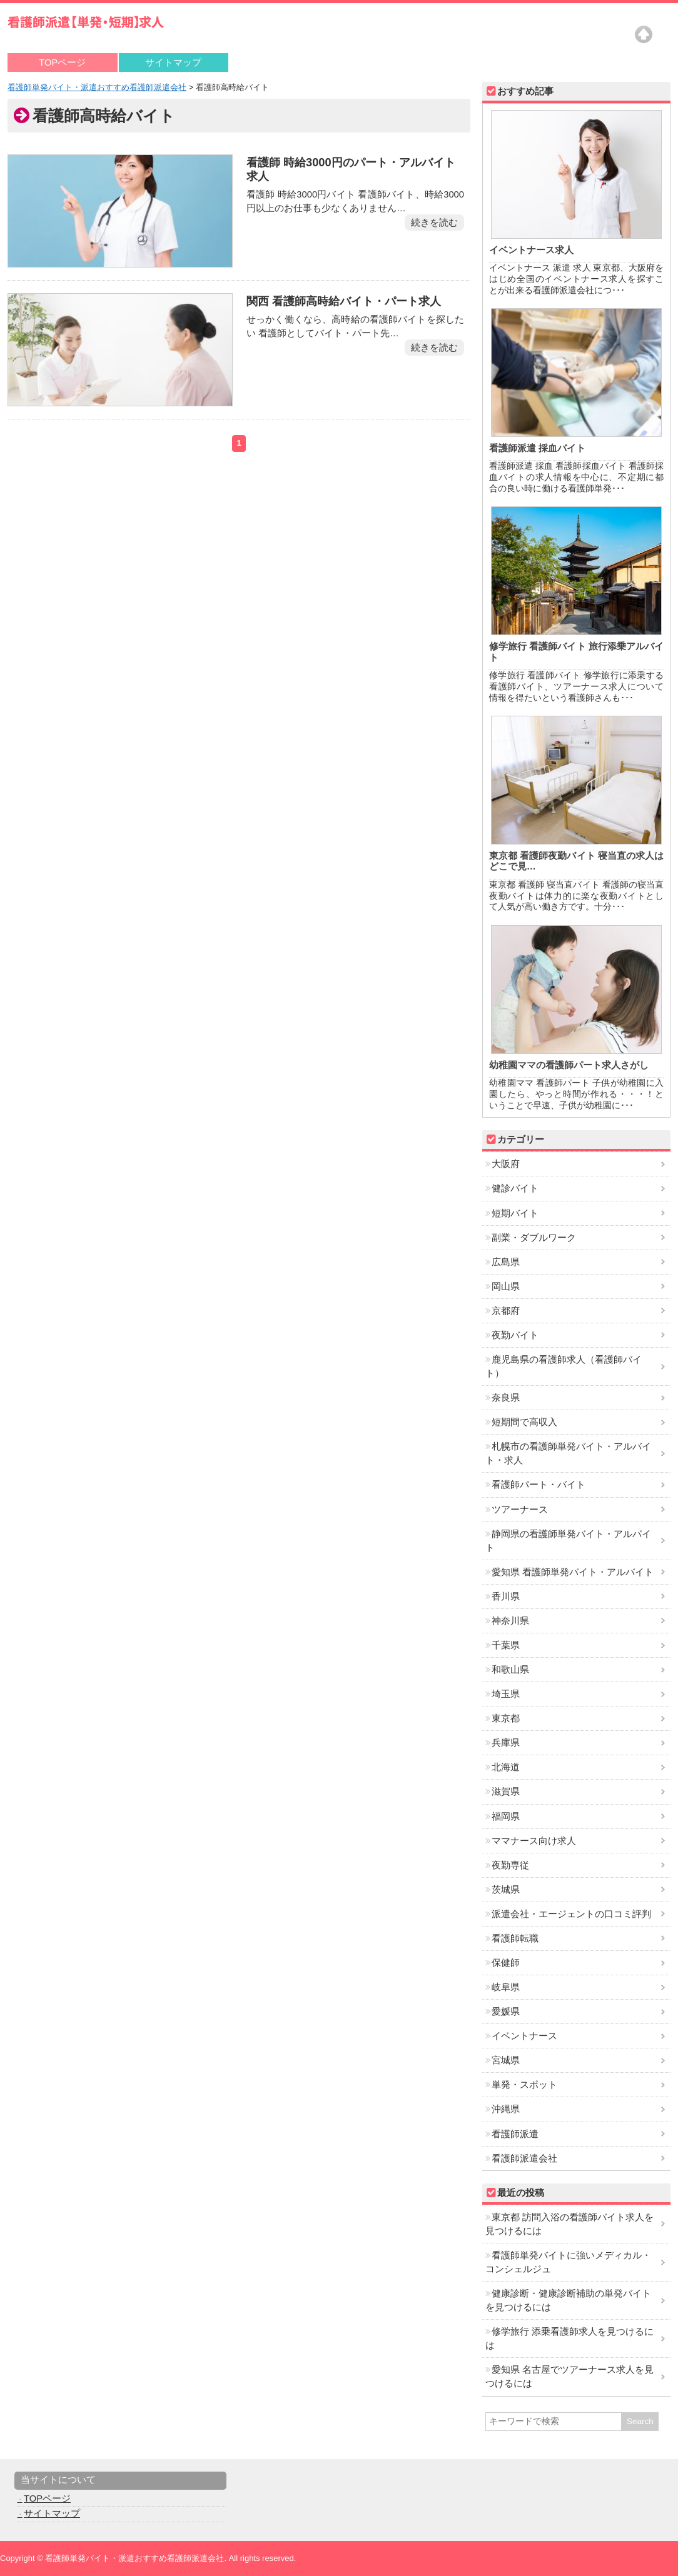  What do you see at coordinates (510, 1621) in the screenshot?
I see `神奈川県` at bounding box center [510, 1621].